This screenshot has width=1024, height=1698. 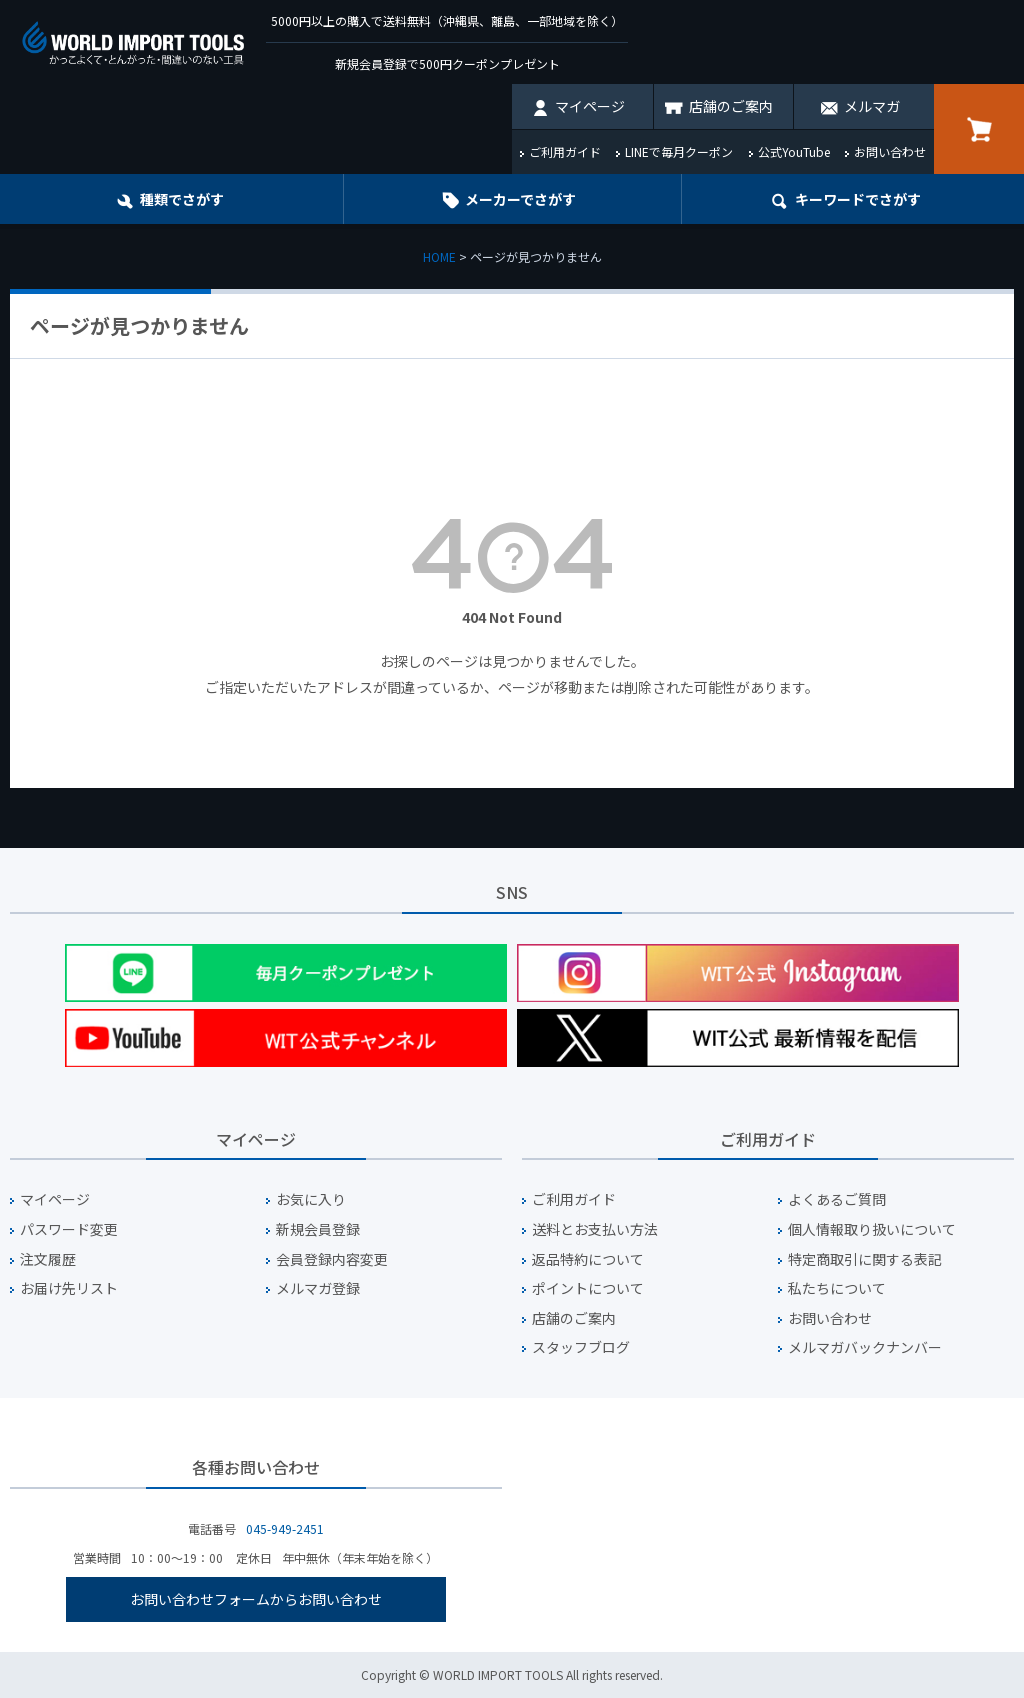 I want to click on よくあるご質問, so click(x=837, y=1199).